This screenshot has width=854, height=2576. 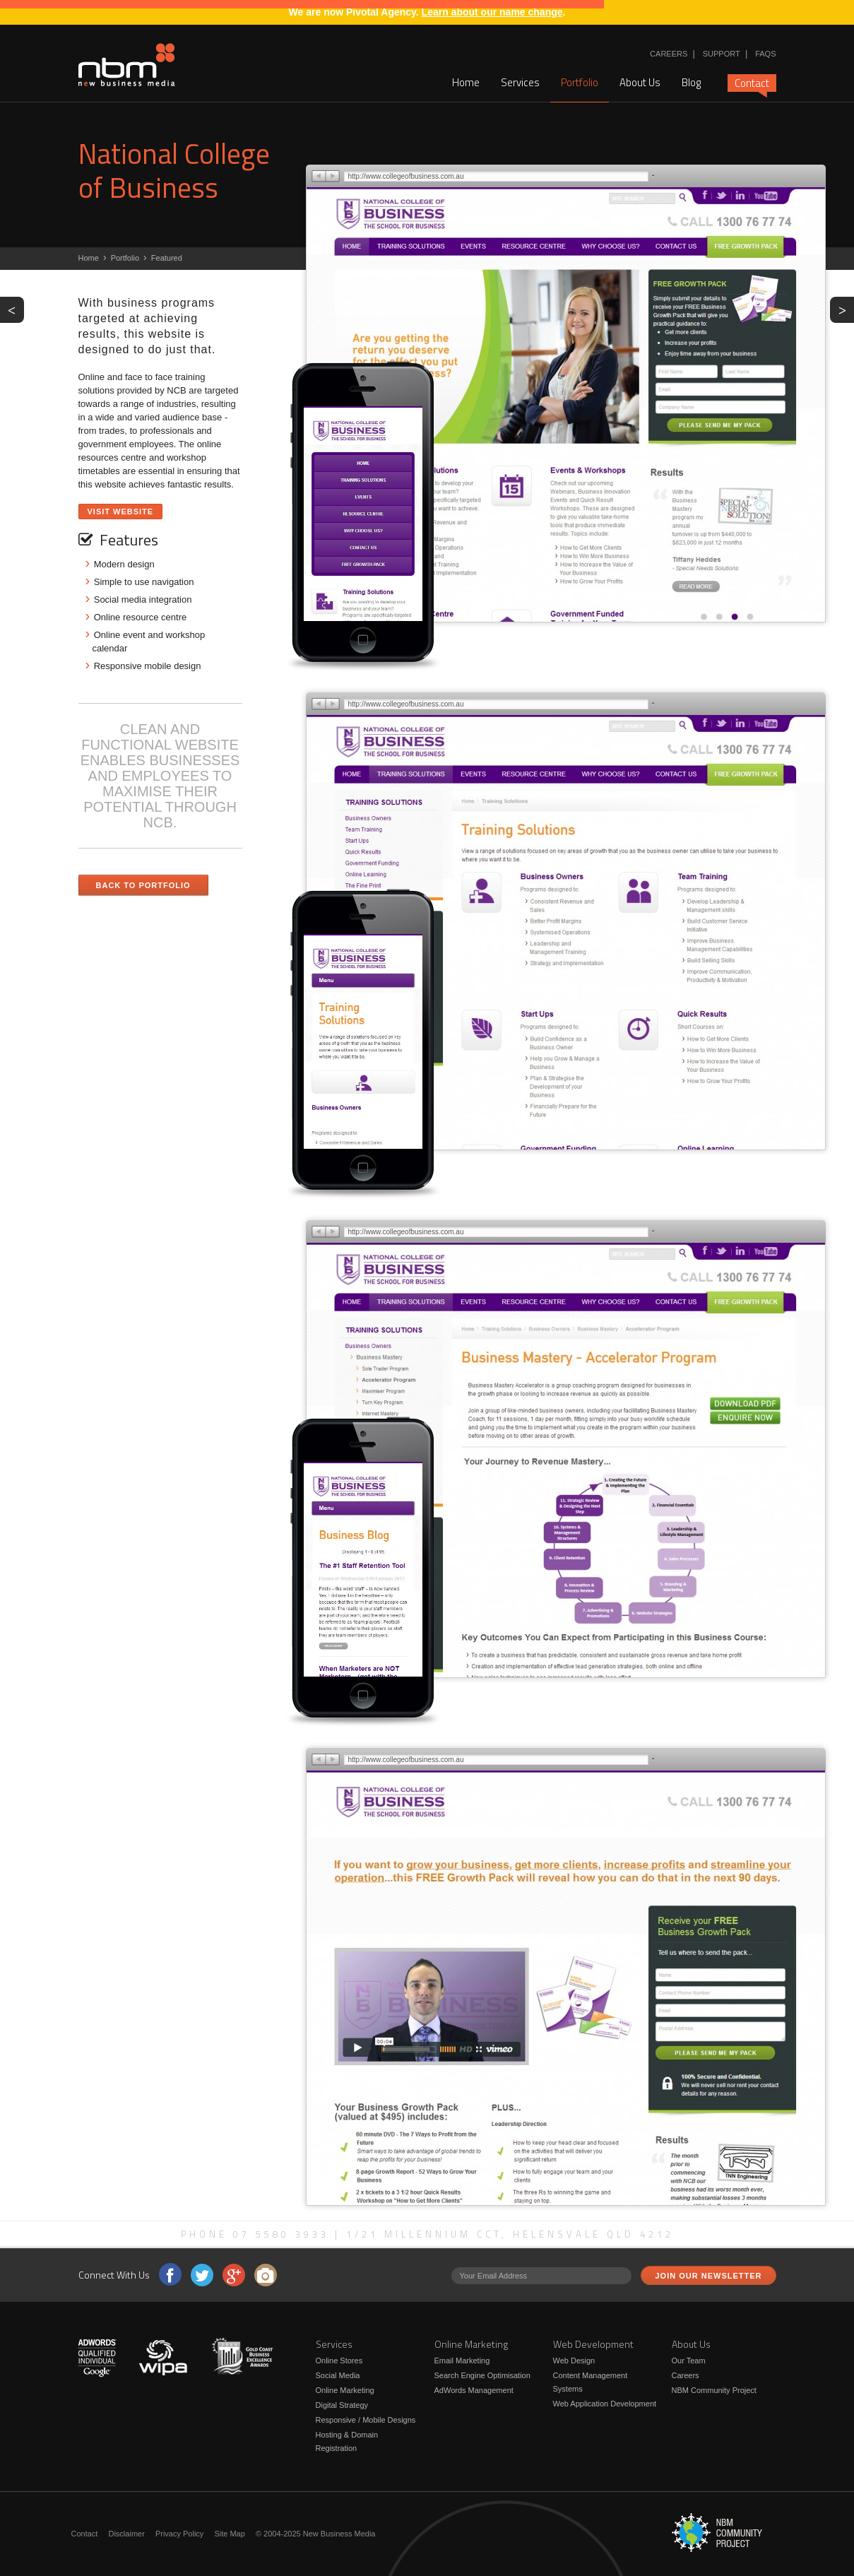 What do you see at coordinates (474, 2390) in the screenshot?
I see `AdWords Management` at bounding box center [474, 2390].